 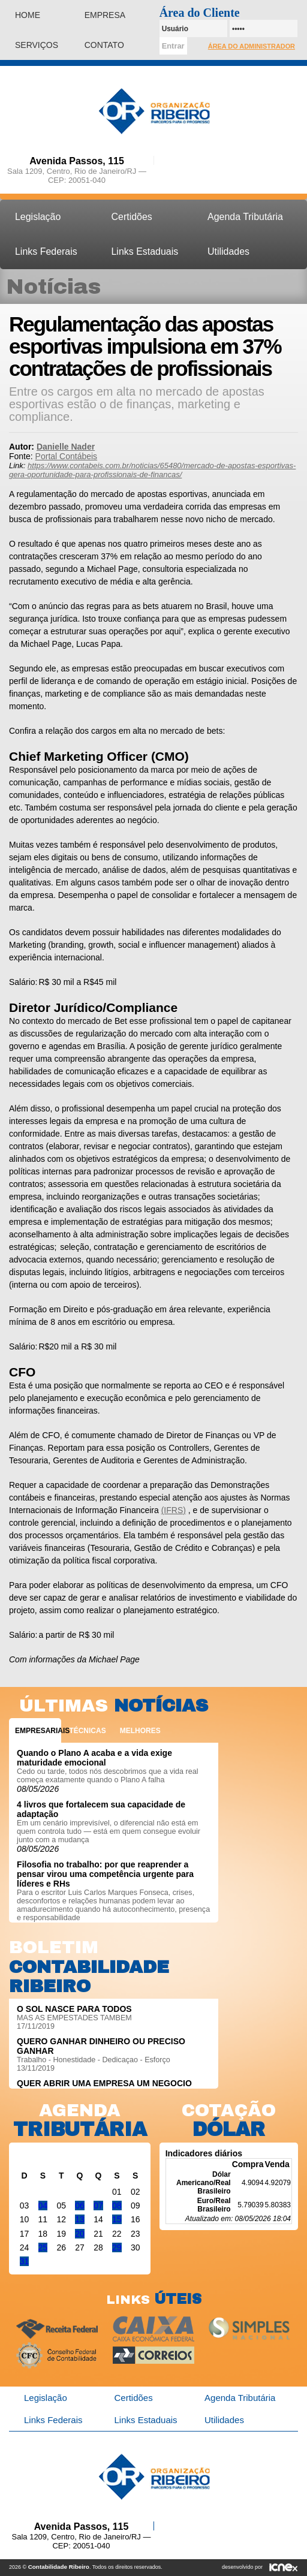 I want to click on 29, so click(x=117, y=2247).